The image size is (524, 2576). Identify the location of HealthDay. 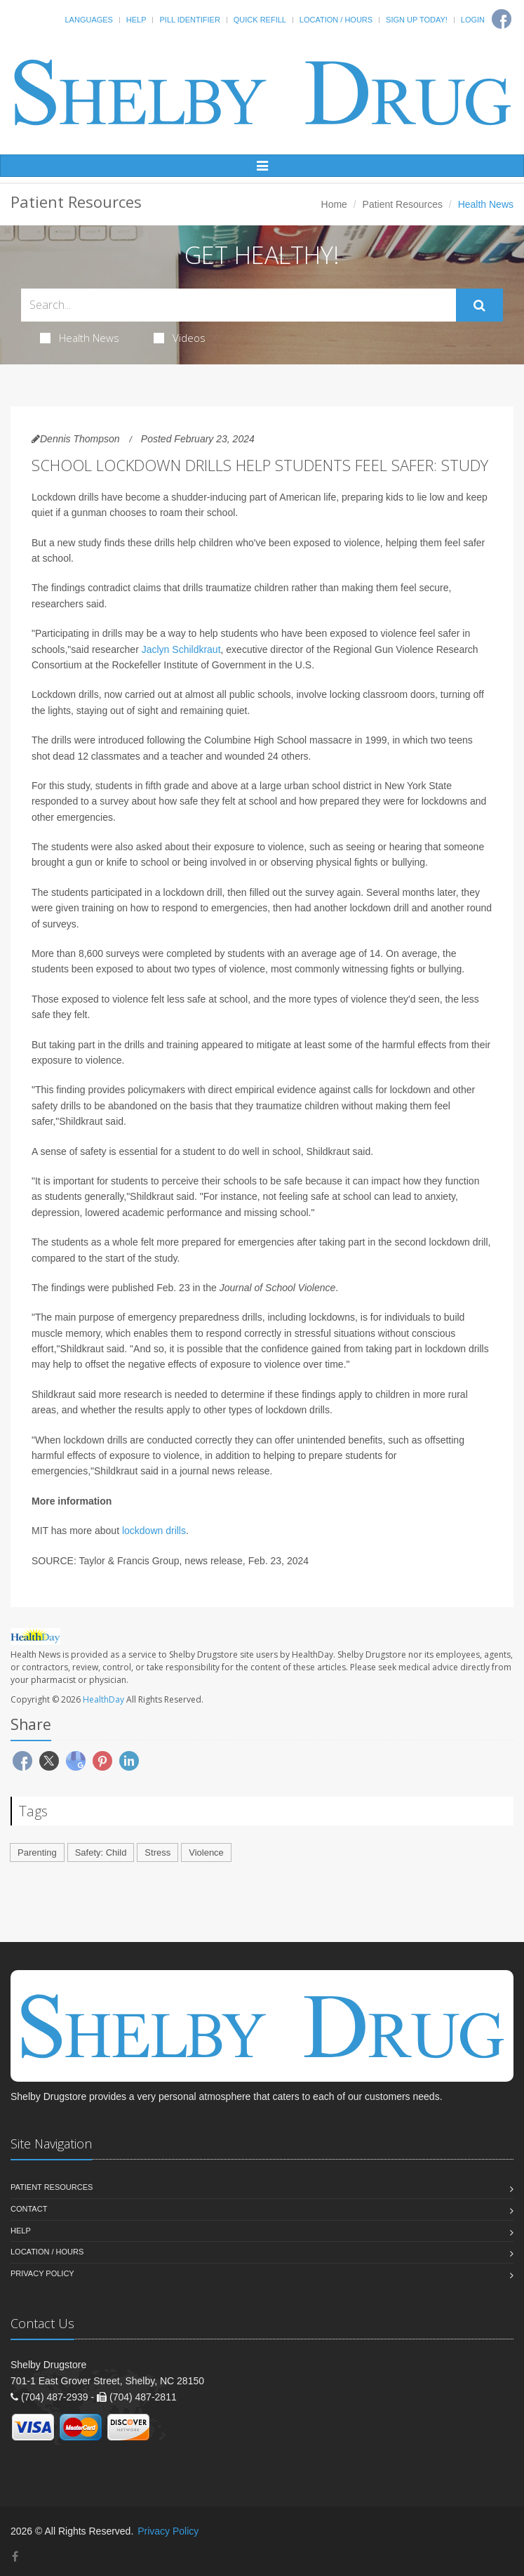
(103, 1699).